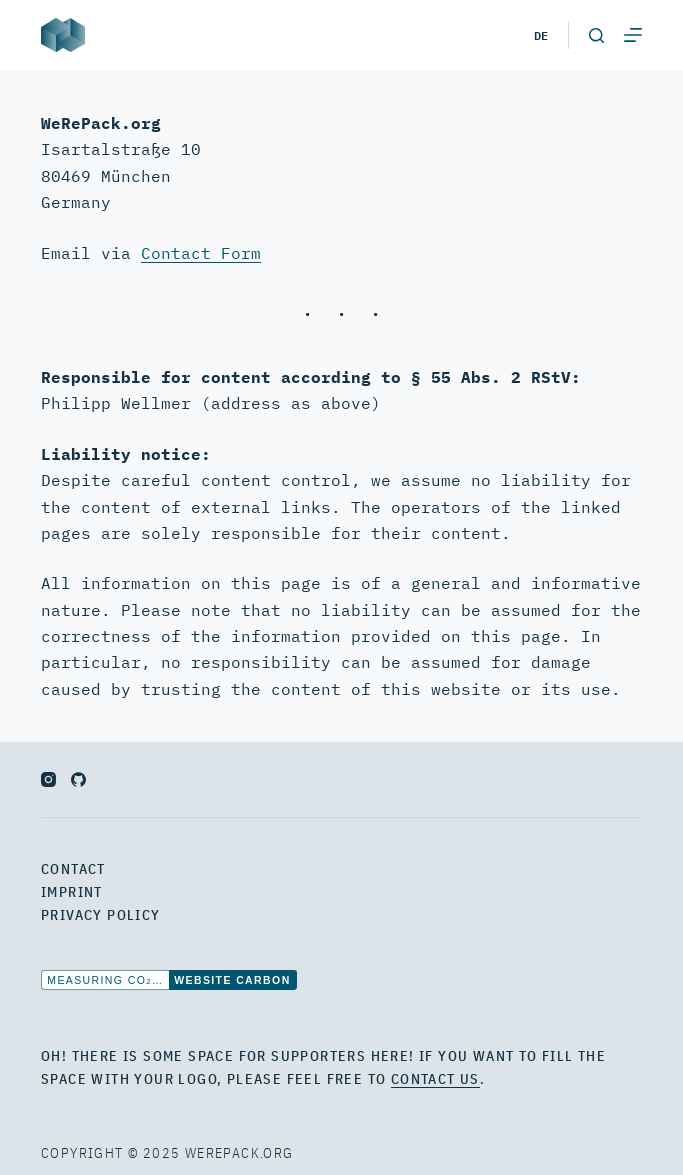  Describe the element at coordinates (101, 915) in the screenshot. I see `Privacy Policy` at that location.